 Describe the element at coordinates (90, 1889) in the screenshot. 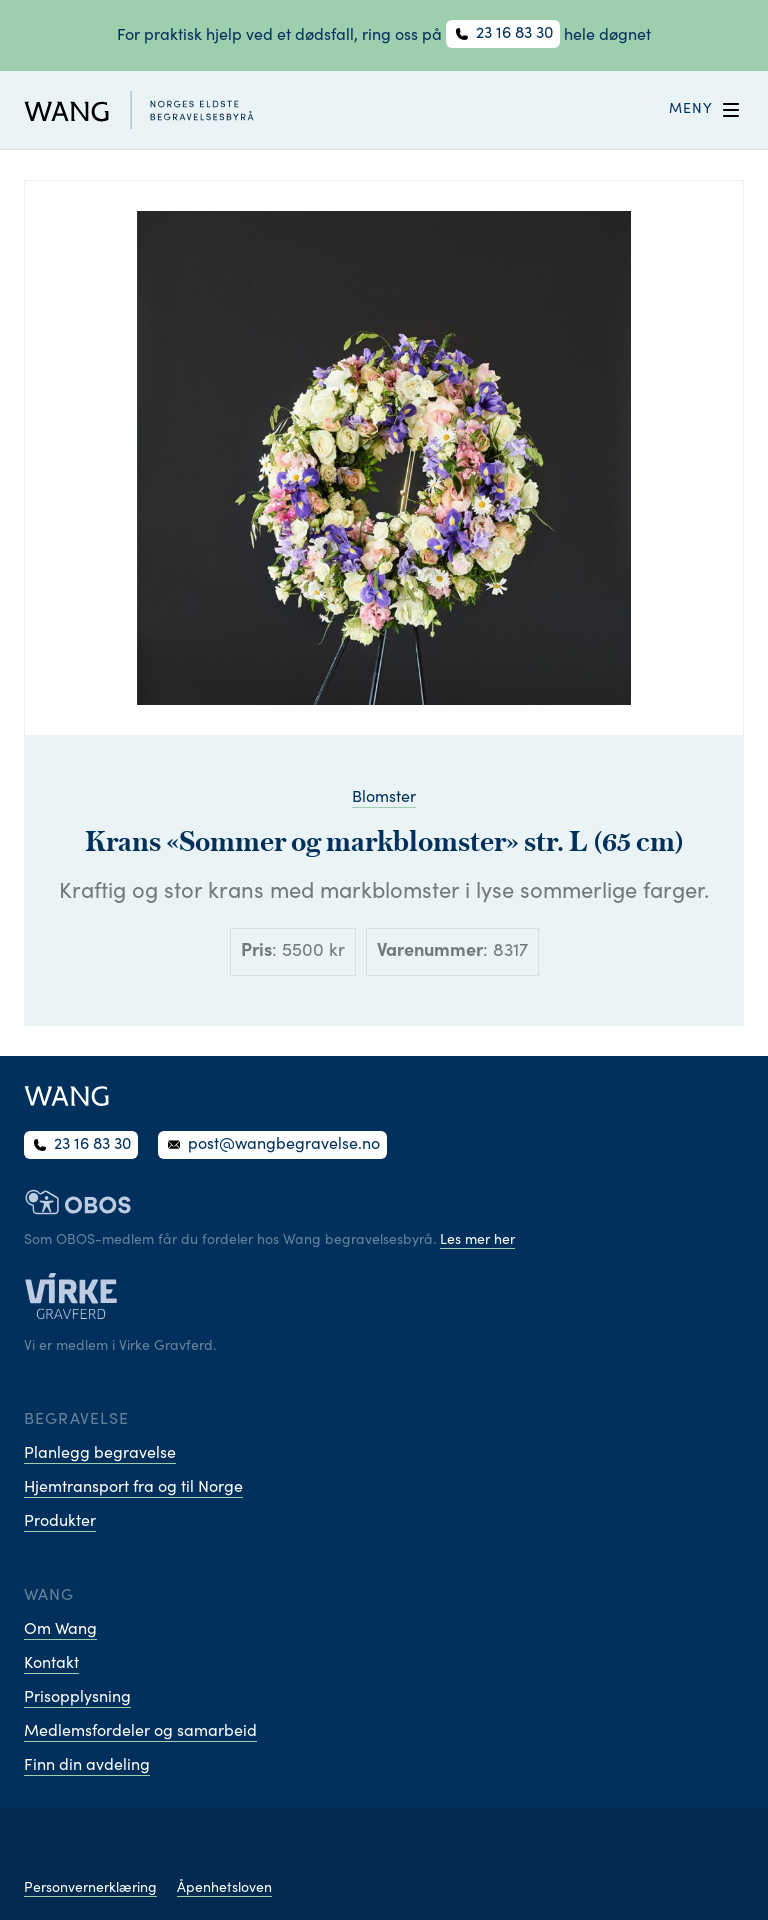

I see `Personvernerklæring` at that location.